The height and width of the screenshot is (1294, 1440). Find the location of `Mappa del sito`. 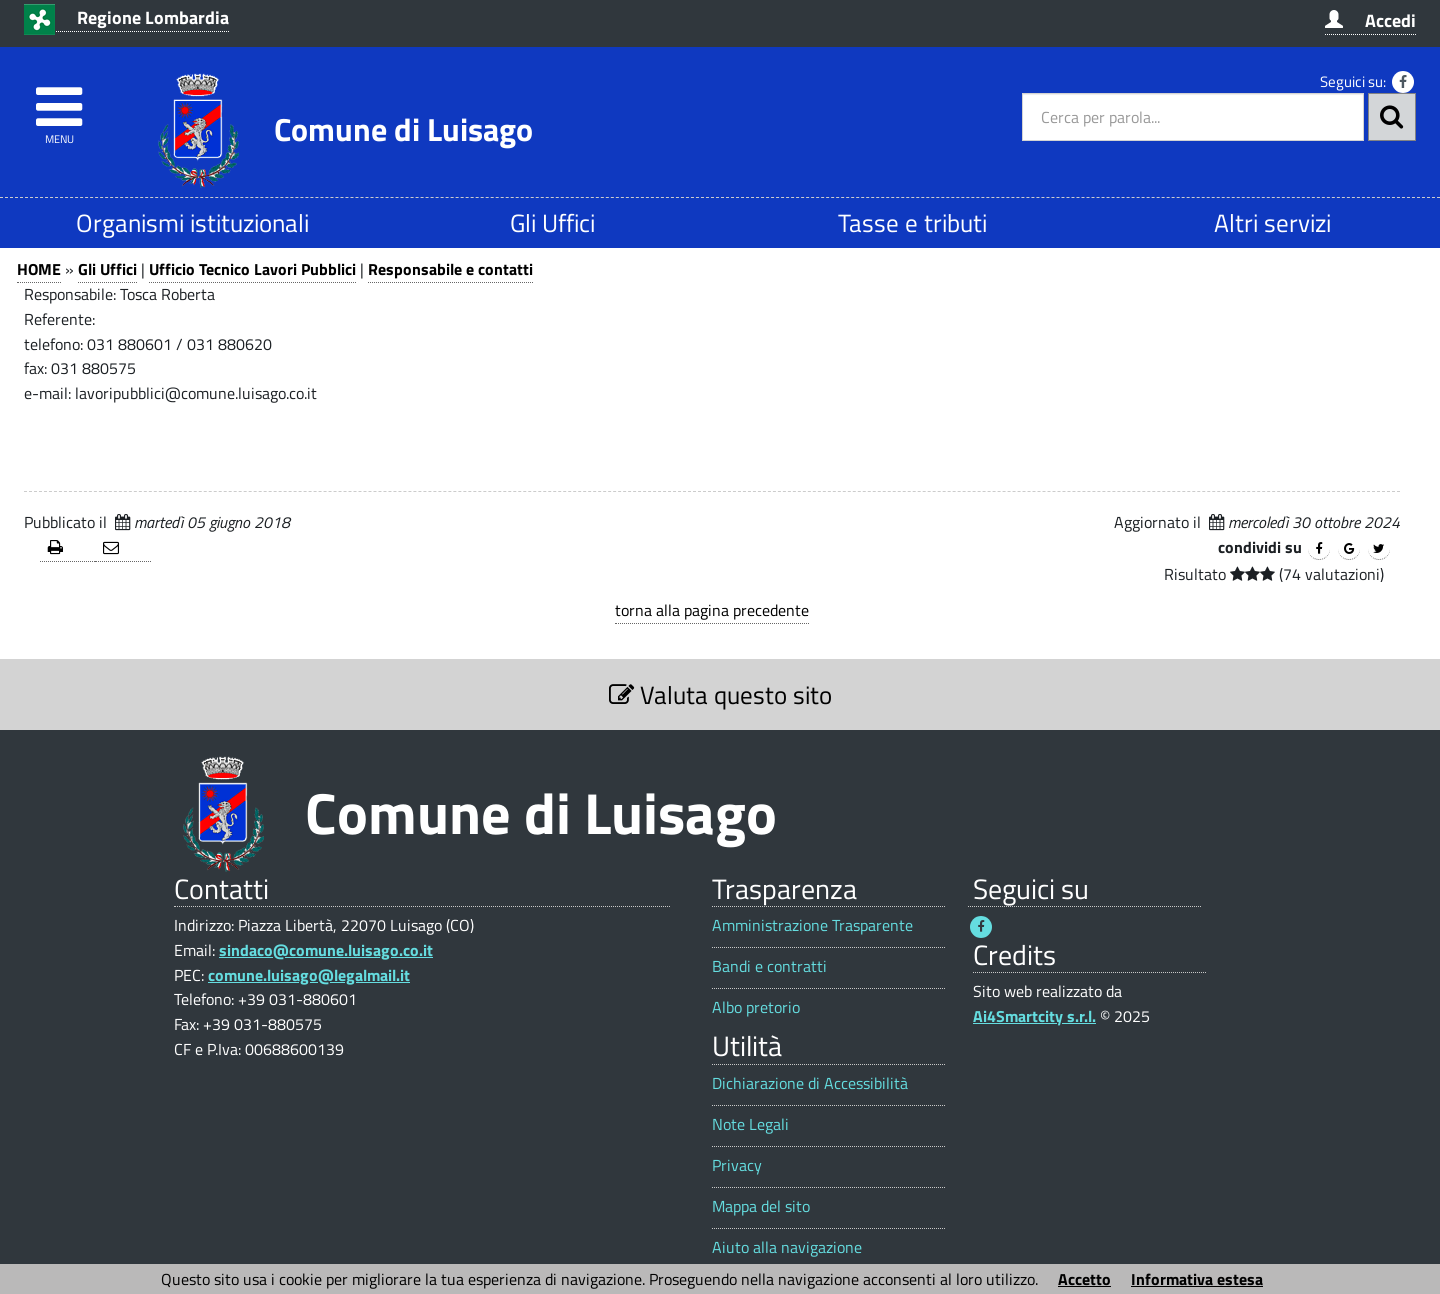

Mappa del sito is located at coordinates (761, 1206).